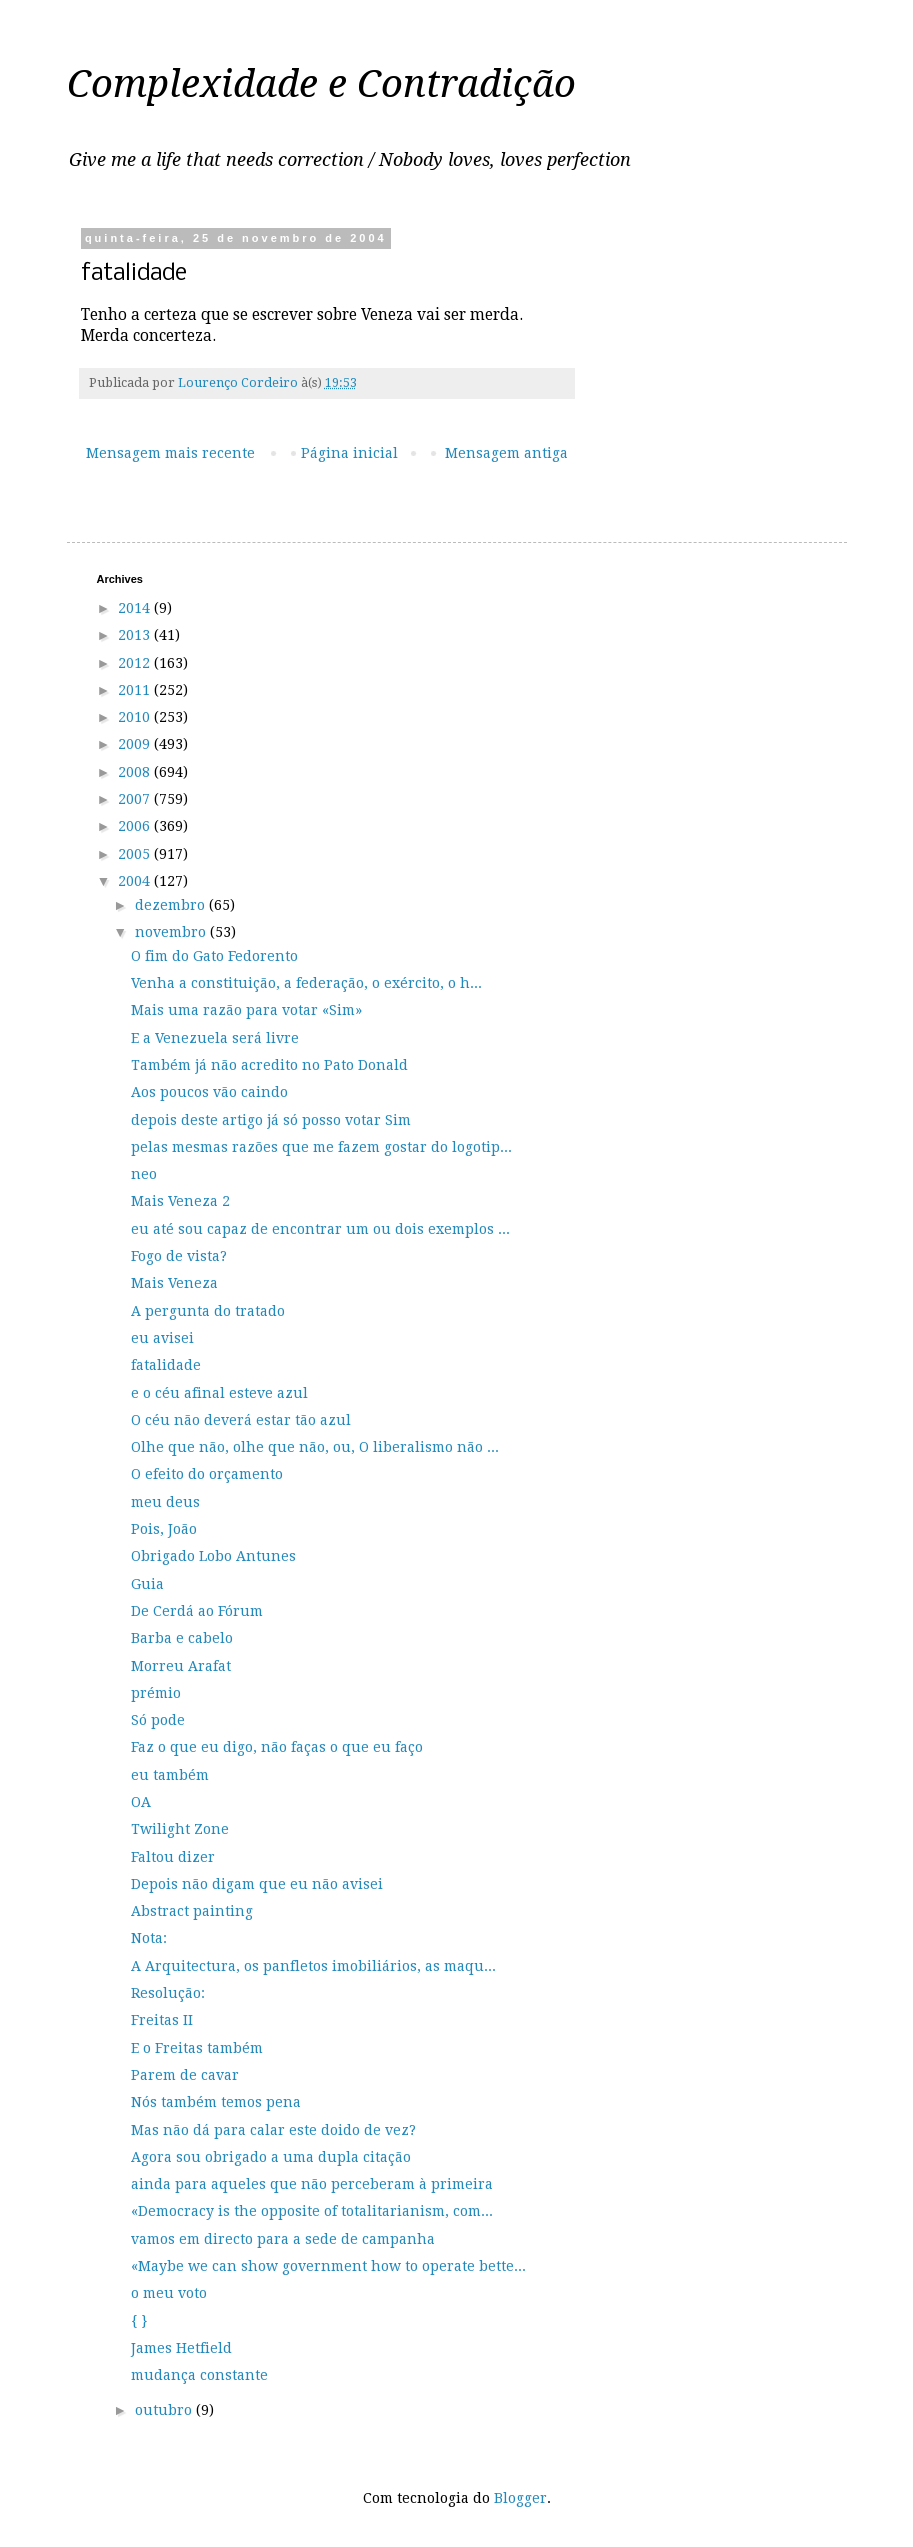 Image resolution: width=913 pixels, height=2547 pixels. Describe the element at coordinates (192, 1911) in the screenshot. I see `Abstract painting` at that location.